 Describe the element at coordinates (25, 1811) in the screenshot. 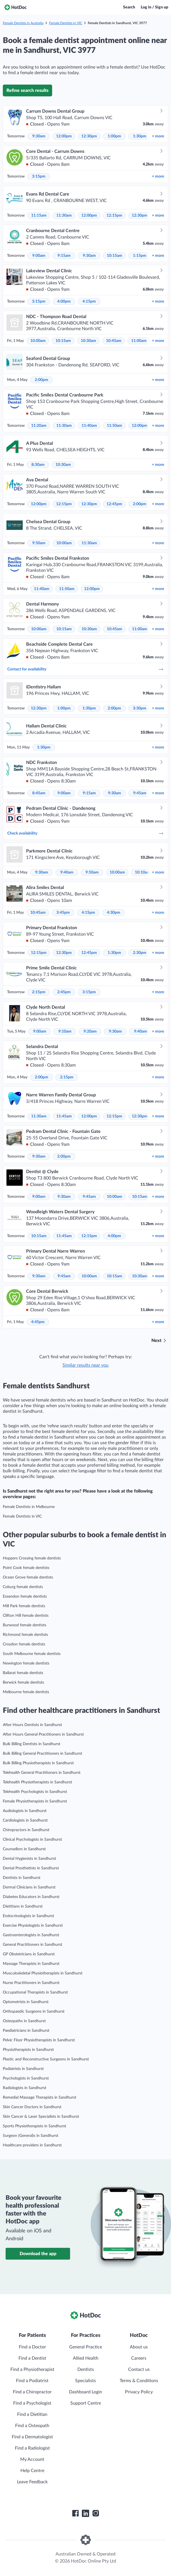

I see `Audiologists in Sandhurst` at that location.